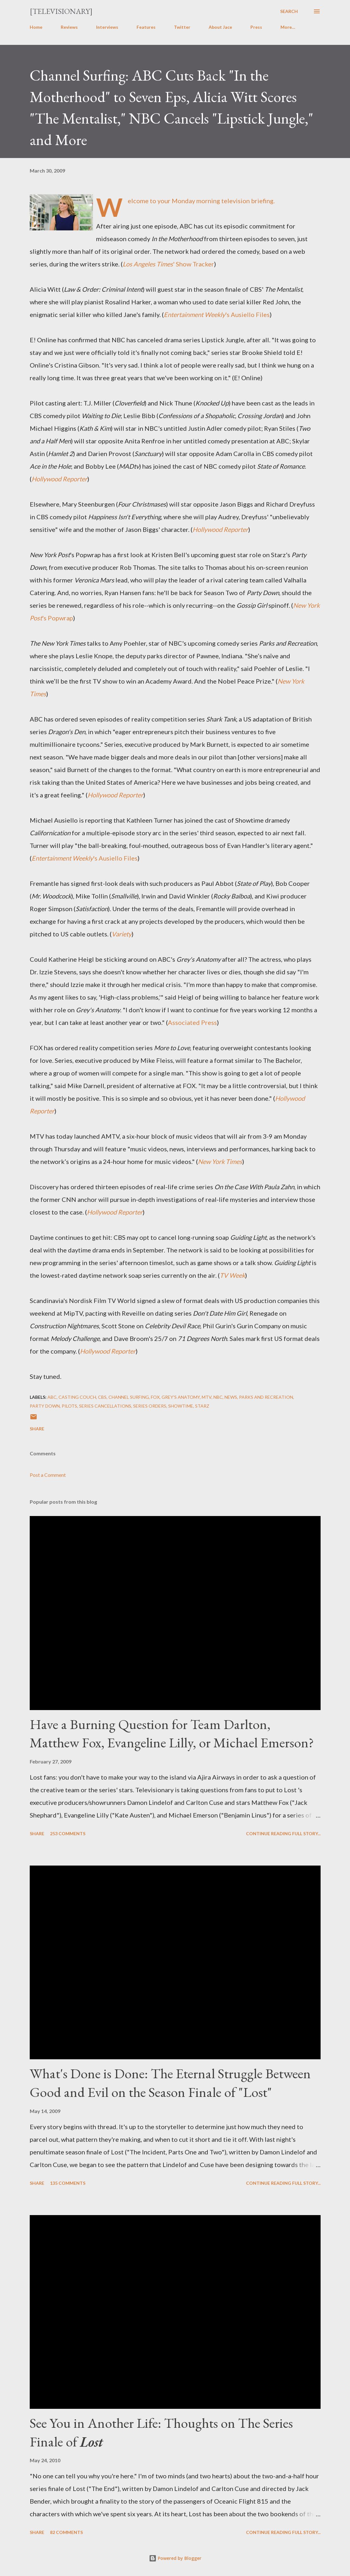 This screenshot has height=2576, width=350. I want to click on Parks and Recreation, so click(266, 1397).